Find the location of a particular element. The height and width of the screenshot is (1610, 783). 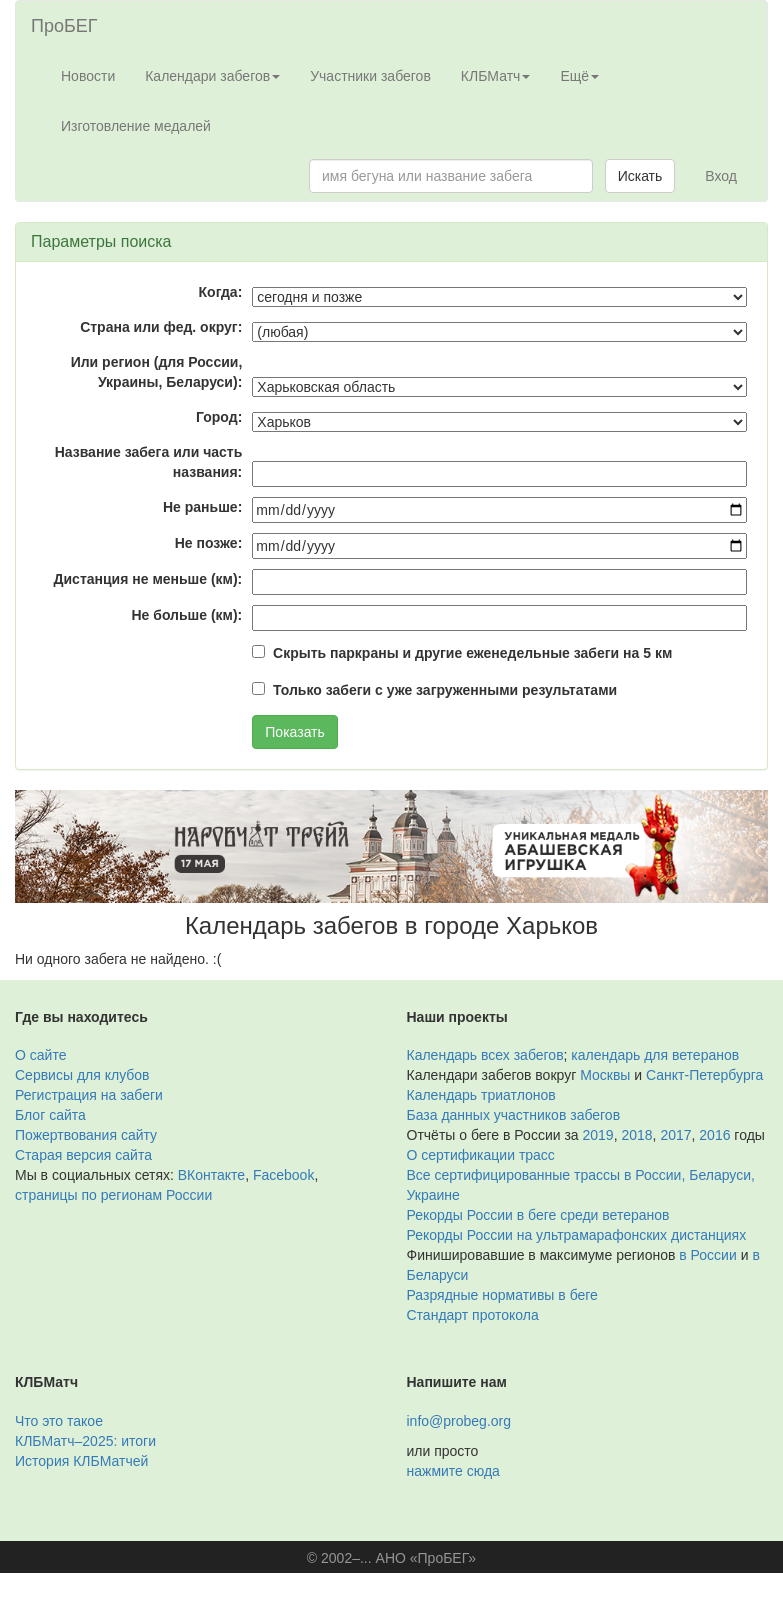

Только забеги с уже загруженными результатами is located at coordinates (445, 690).